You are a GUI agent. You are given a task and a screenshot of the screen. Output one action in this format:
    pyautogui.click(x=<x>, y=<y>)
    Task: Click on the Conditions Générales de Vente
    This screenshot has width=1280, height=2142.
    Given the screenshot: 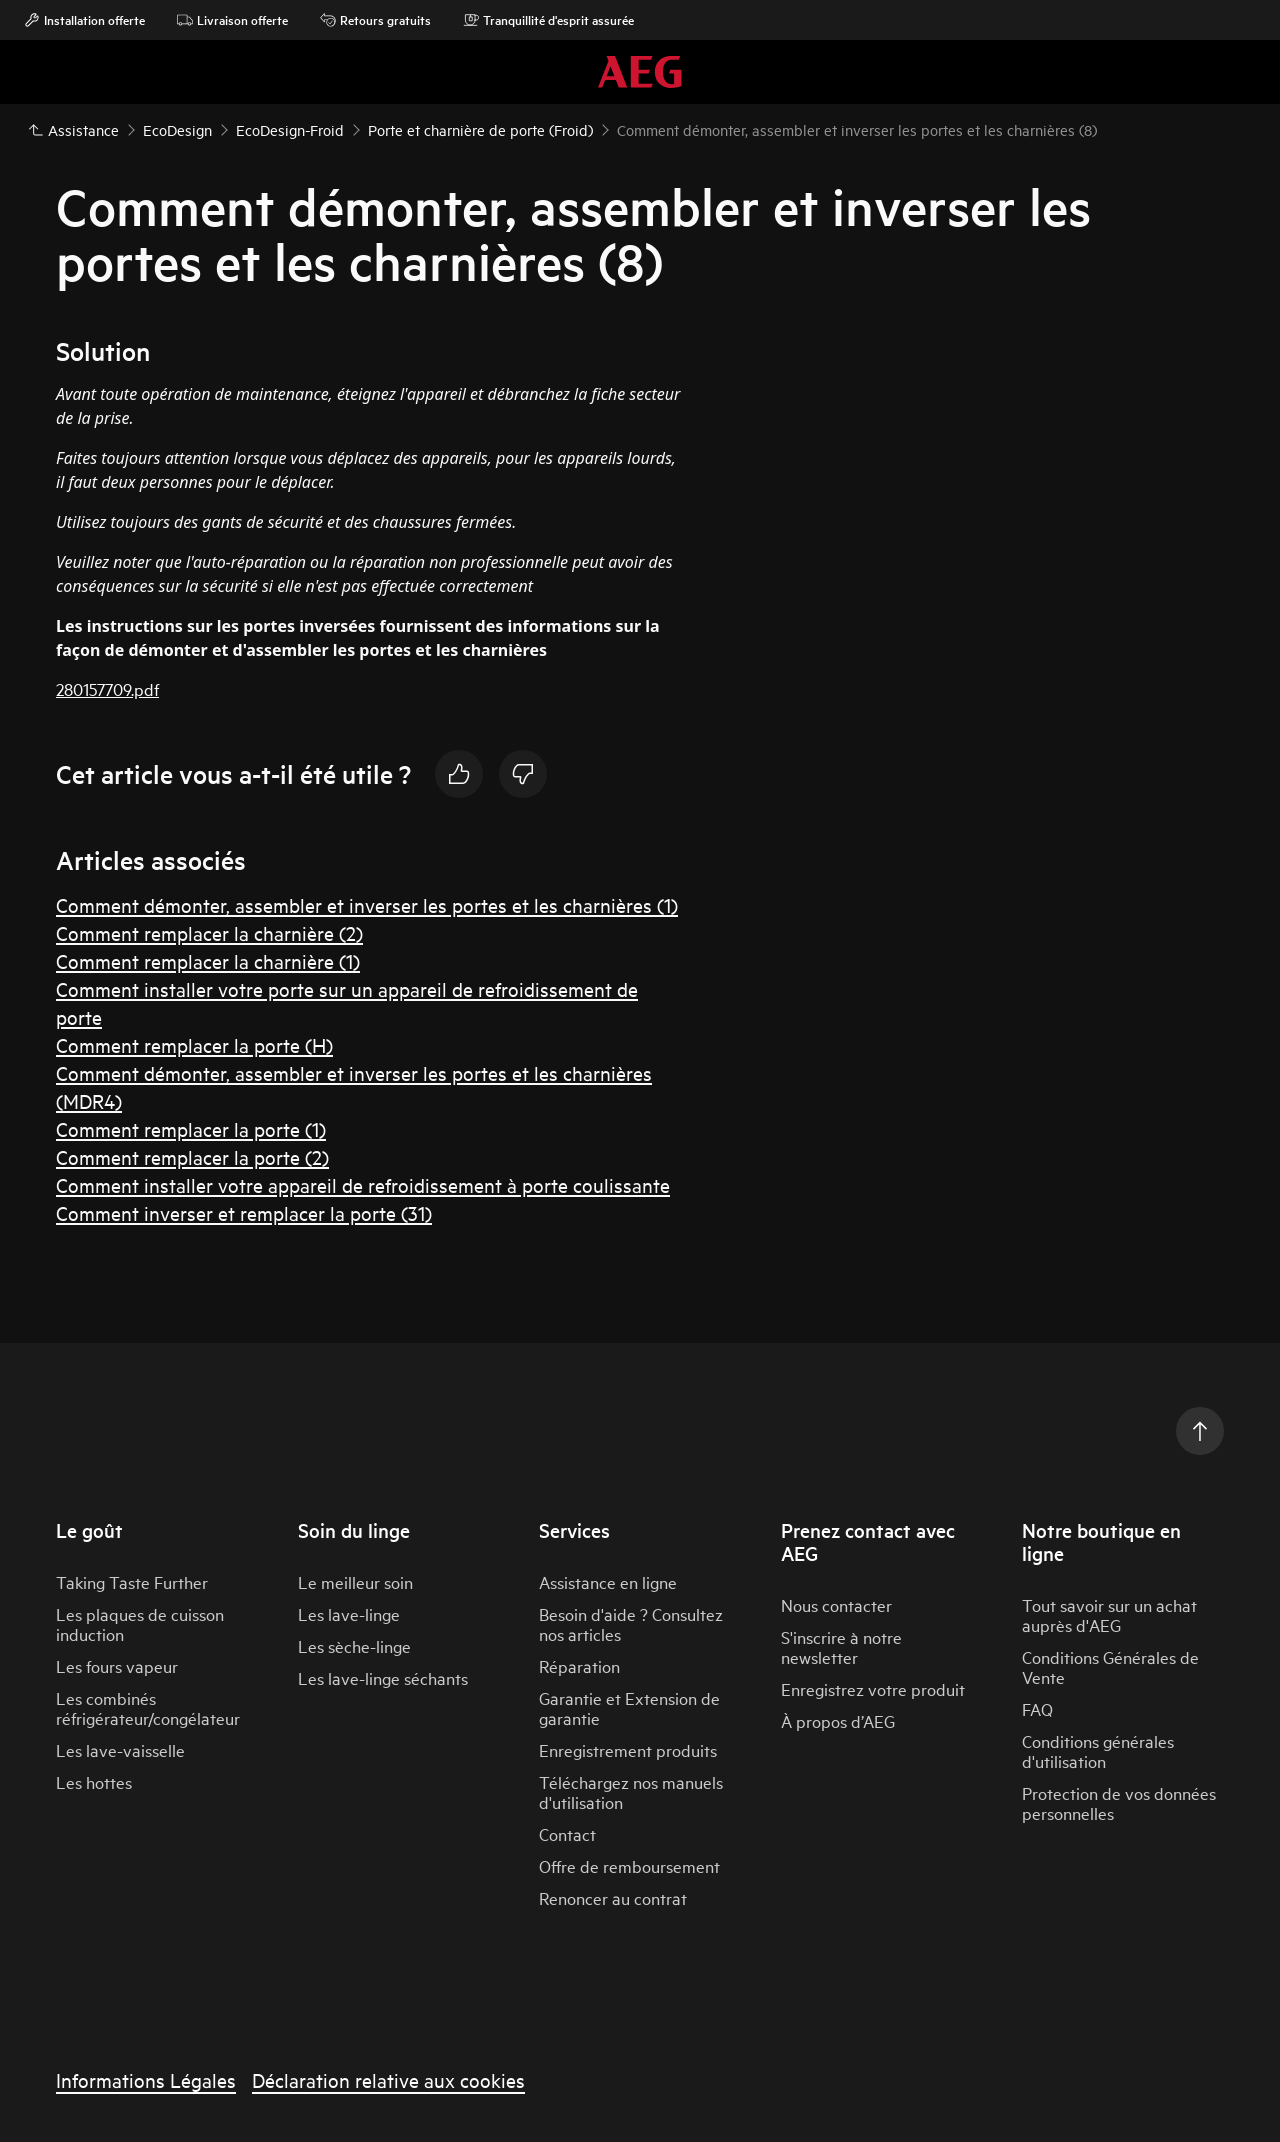 What is the action you would take?
    pyautogui.click(x=1110, y=1666)
    